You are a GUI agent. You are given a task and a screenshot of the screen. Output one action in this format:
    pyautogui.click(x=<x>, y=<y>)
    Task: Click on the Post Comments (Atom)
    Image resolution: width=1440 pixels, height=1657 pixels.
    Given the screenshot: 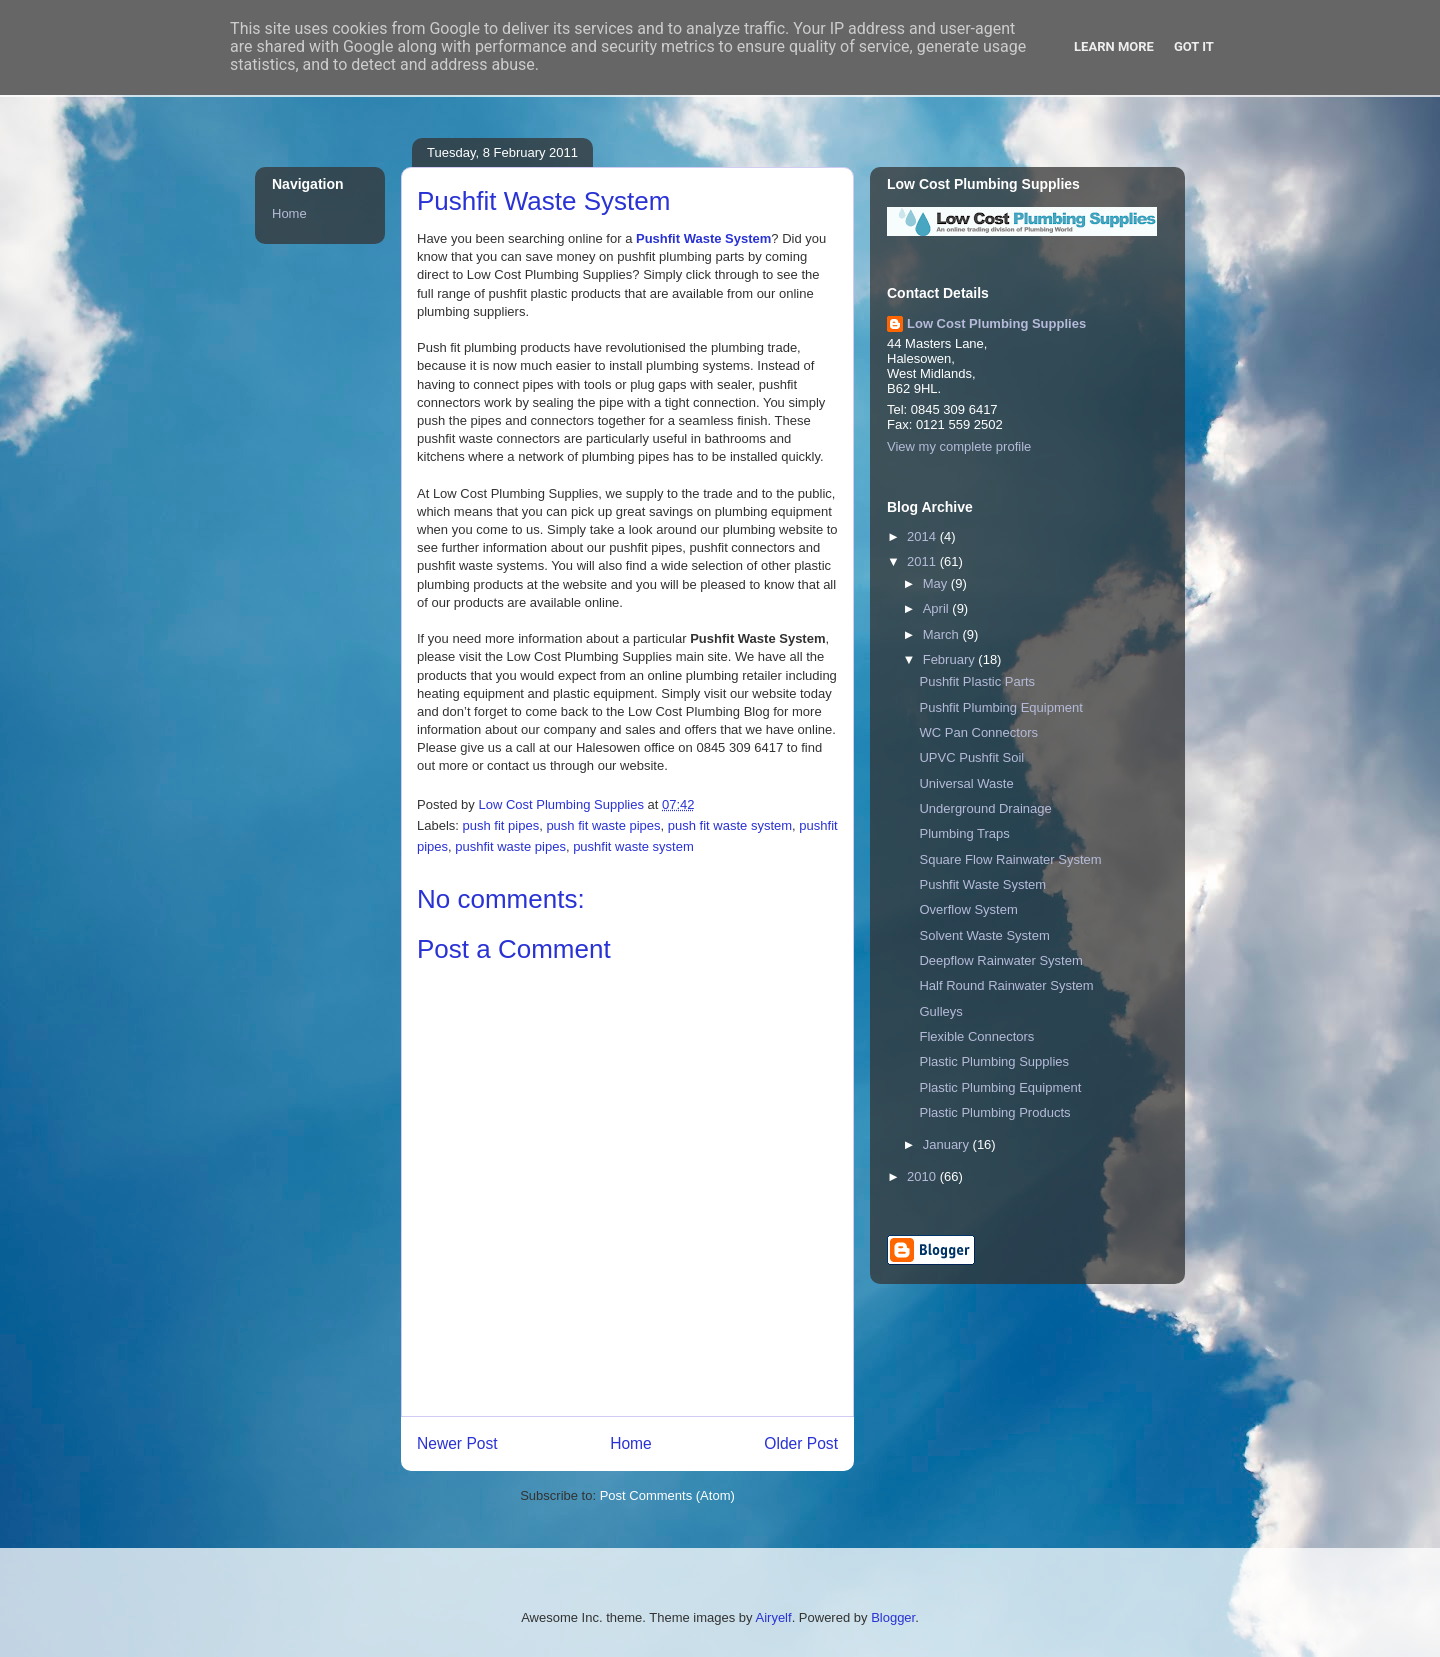 What is the action you would take?
    pyautogui.click(x=667, y=1495)
    